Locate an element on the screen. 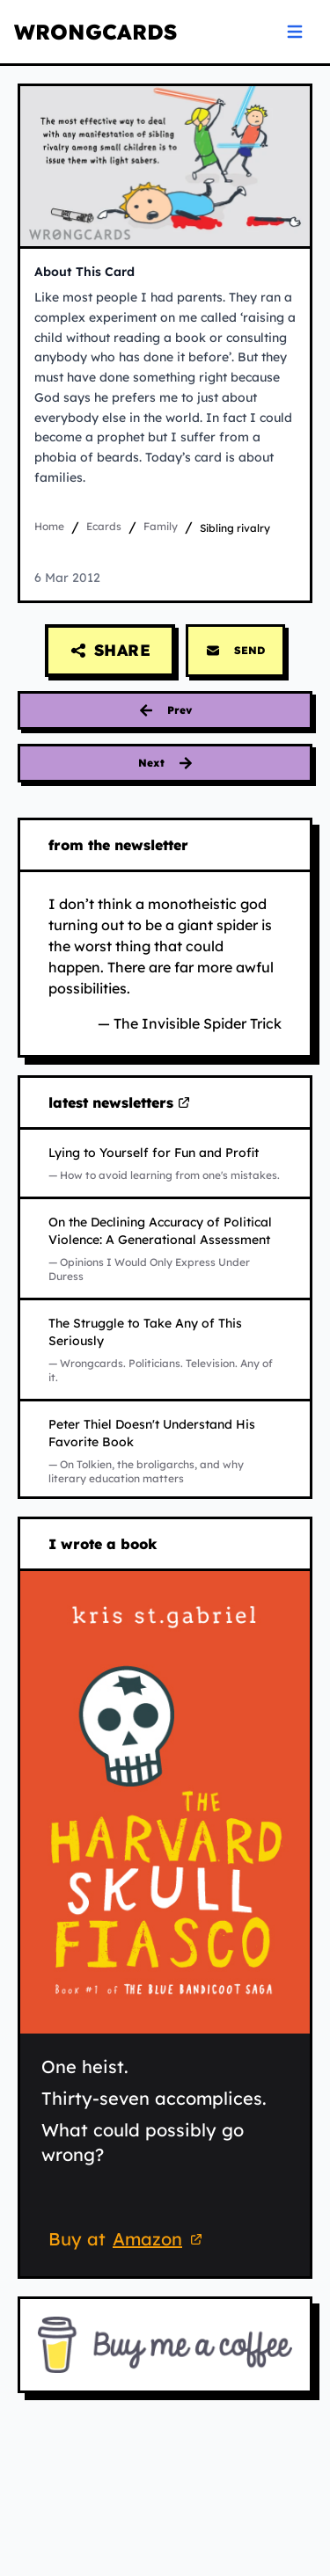  Buy at [Buy 'The Harvard Skull Fiasco' on Amazon (opens in new tab)] is located at coordinates (128, 2241).